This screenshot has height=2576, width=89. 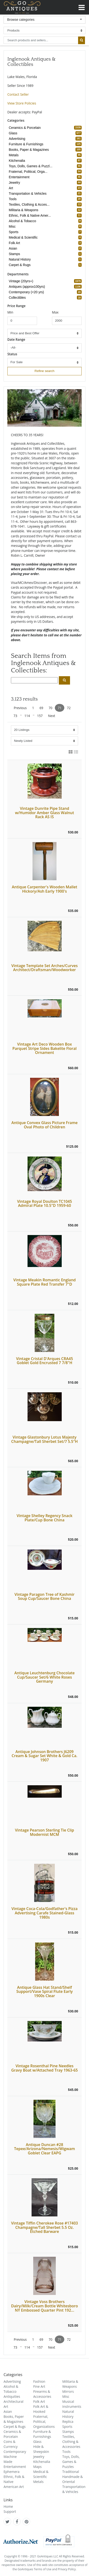 I want to click on Vintage Royal Doulton TC1045 Admiral Plate 10.5"D 1959-60, so click(x=44, y=1203).